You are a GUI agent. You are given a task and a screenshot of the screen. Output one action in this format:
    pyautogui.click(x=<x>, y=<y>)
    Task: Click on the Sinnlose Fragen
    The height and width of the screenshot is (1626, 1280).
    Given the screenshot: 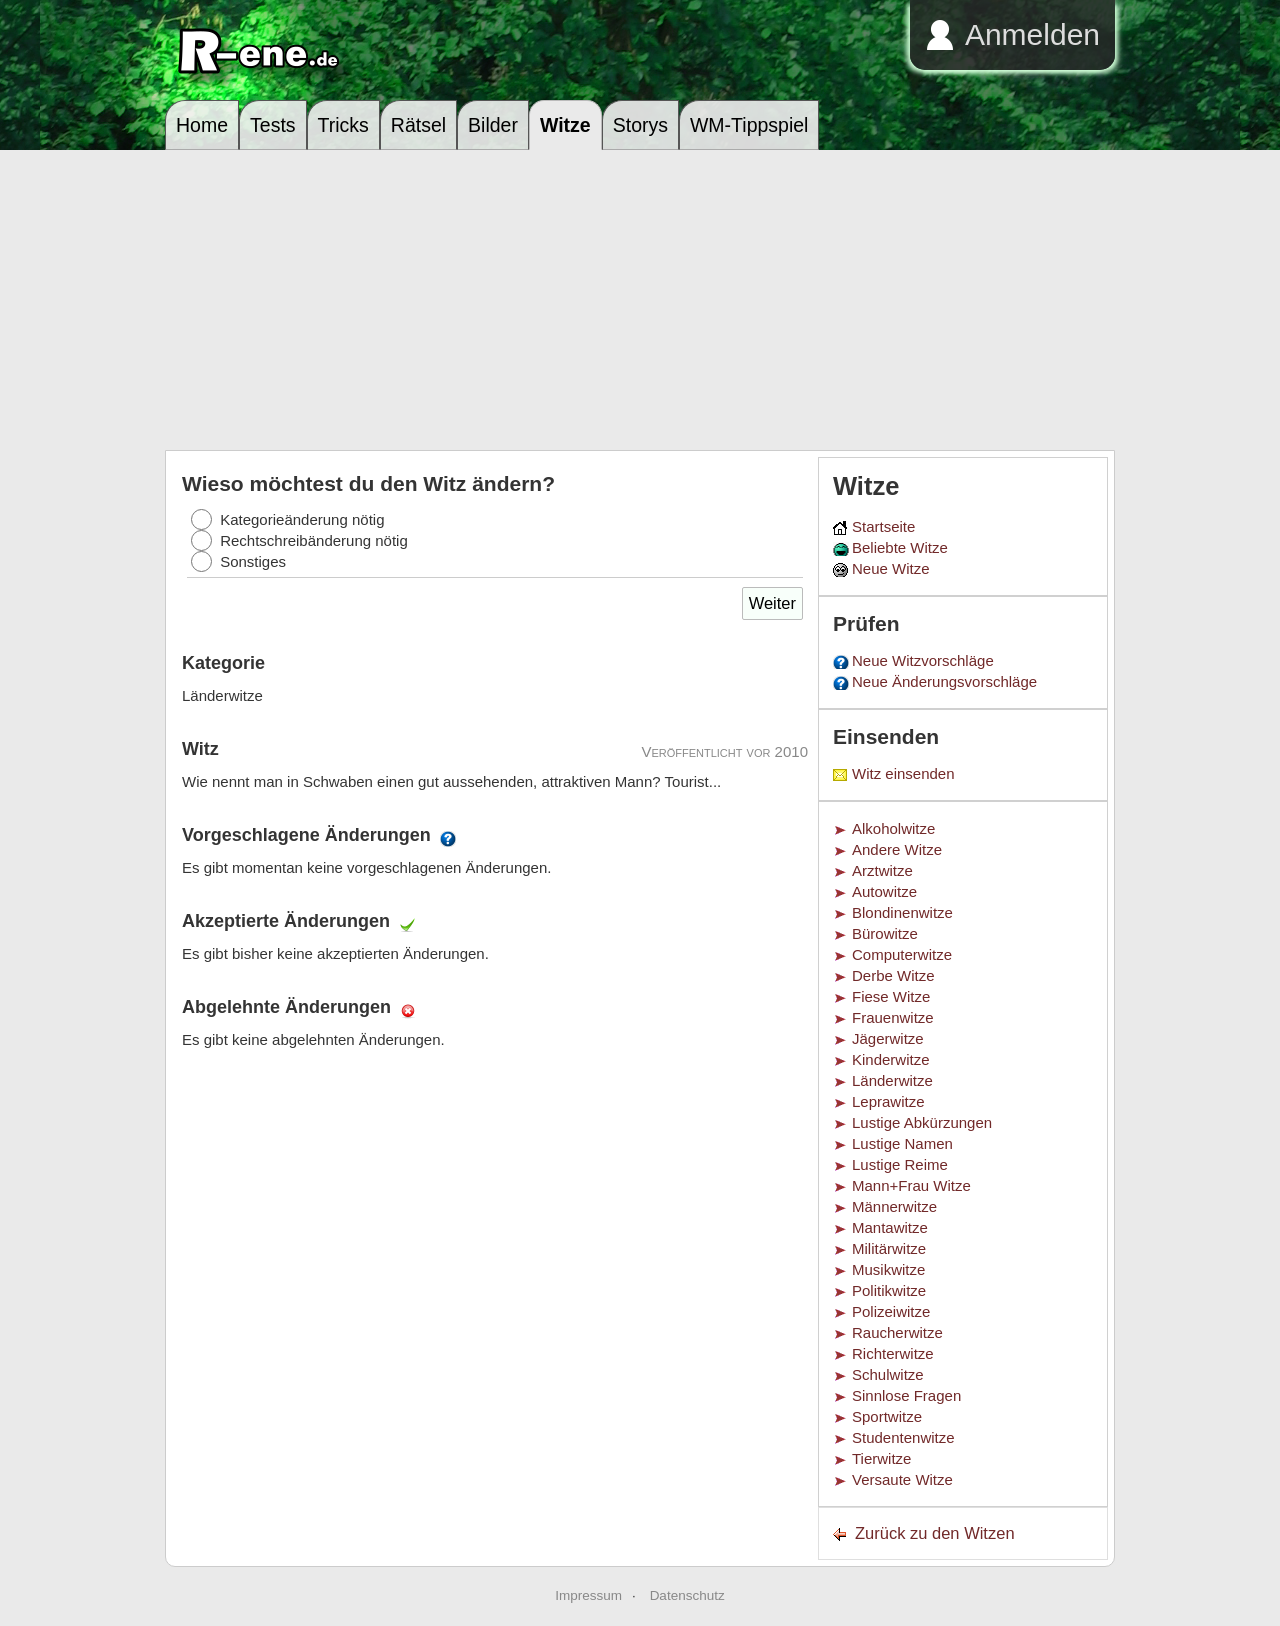 What is the action you would take?
    pyautogui.click(x=906, y=1395)
    